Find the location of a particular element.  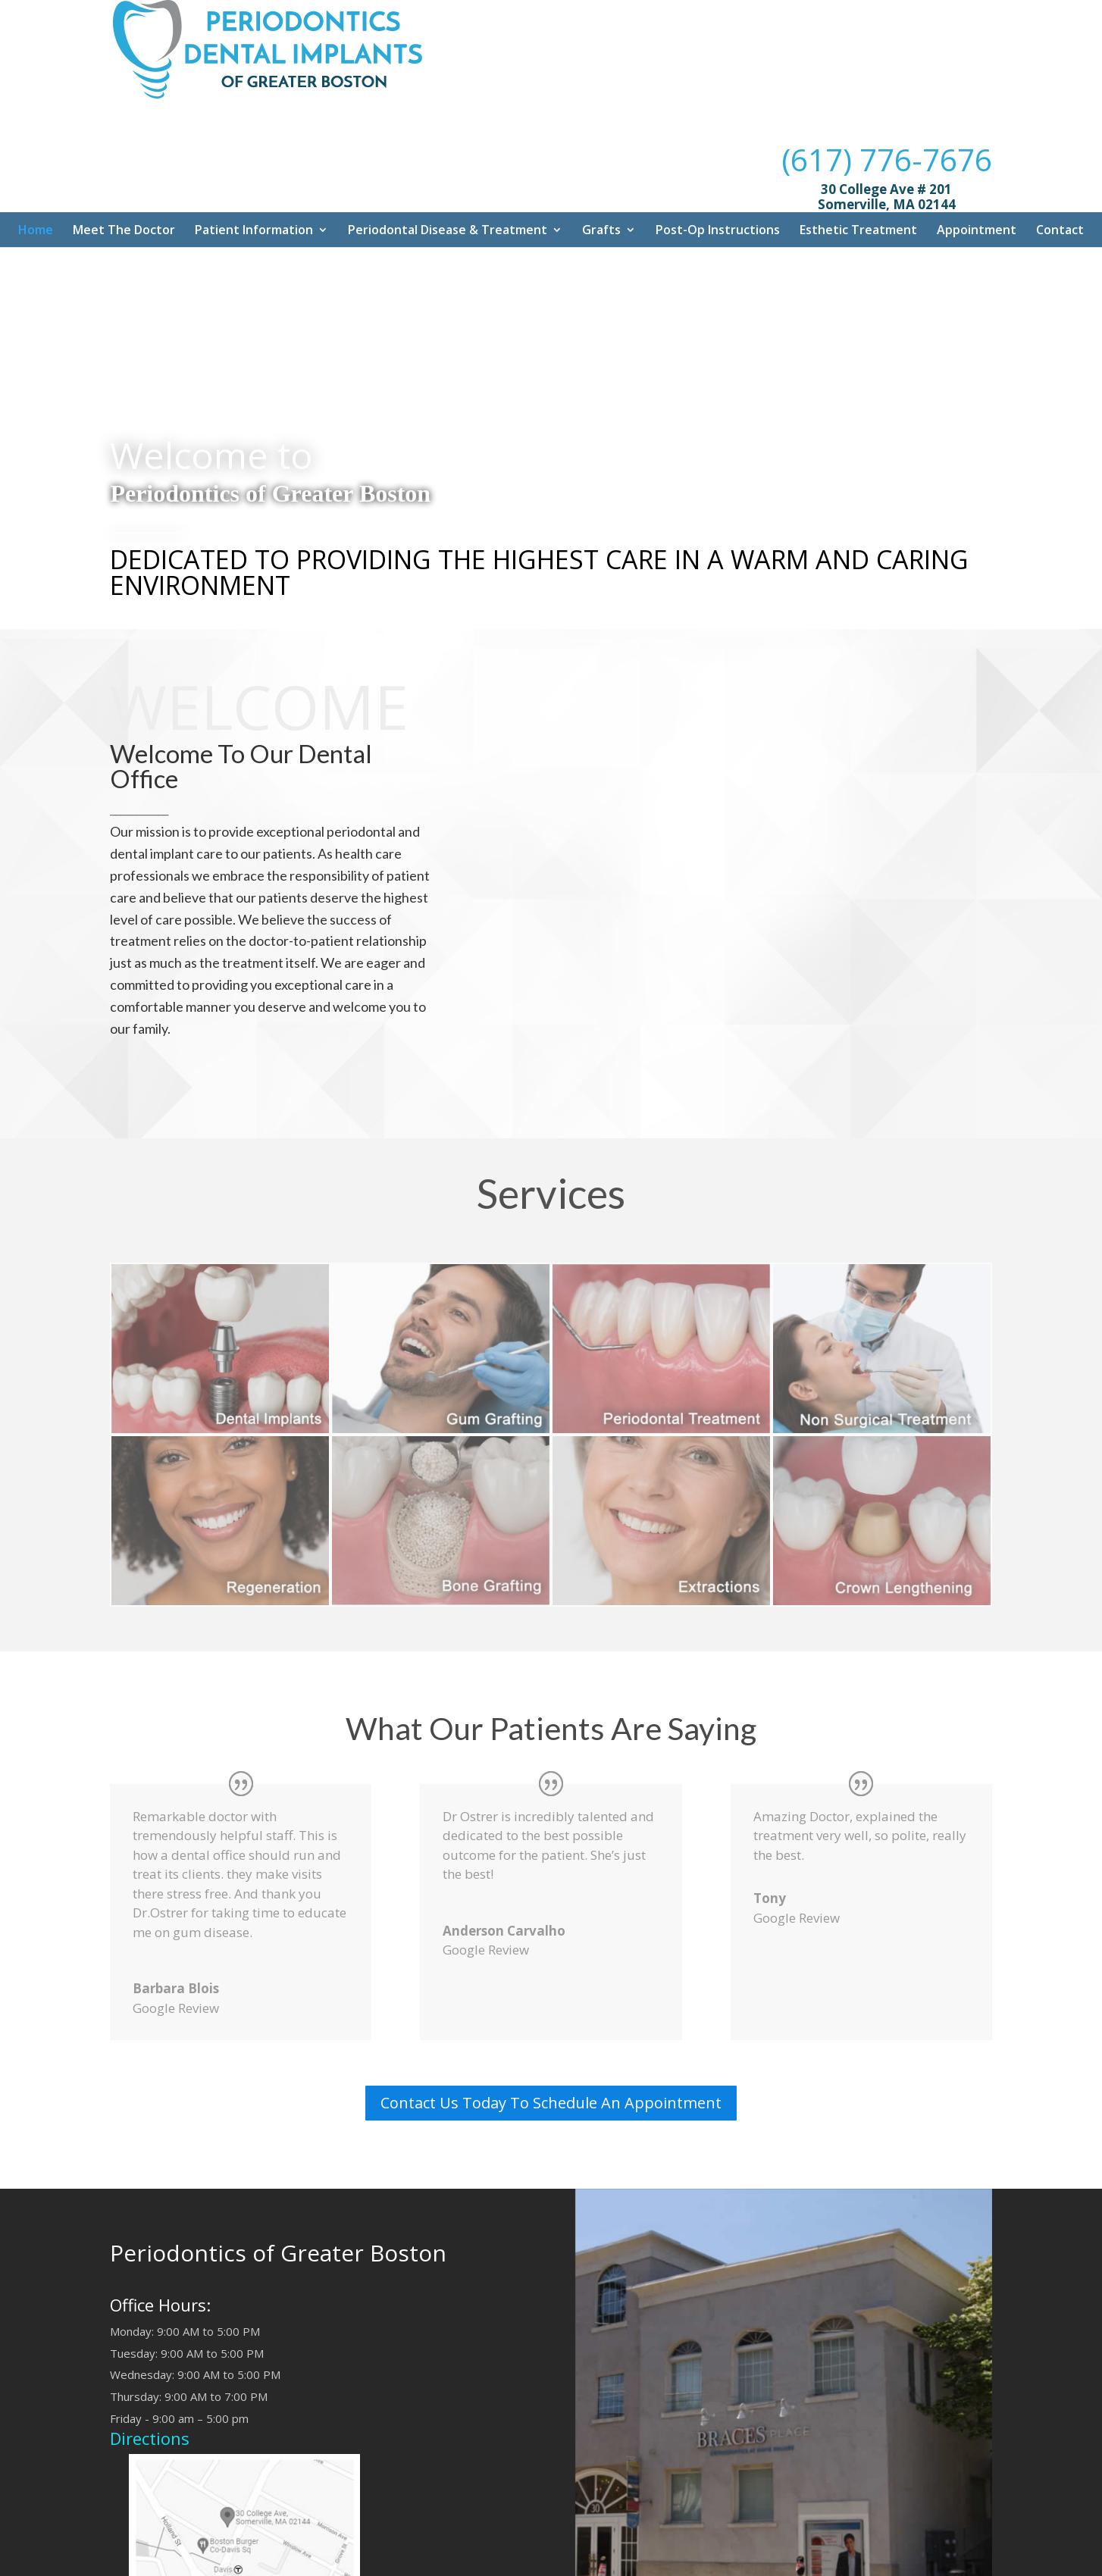

Directions is located at coordinates (149, 2354).